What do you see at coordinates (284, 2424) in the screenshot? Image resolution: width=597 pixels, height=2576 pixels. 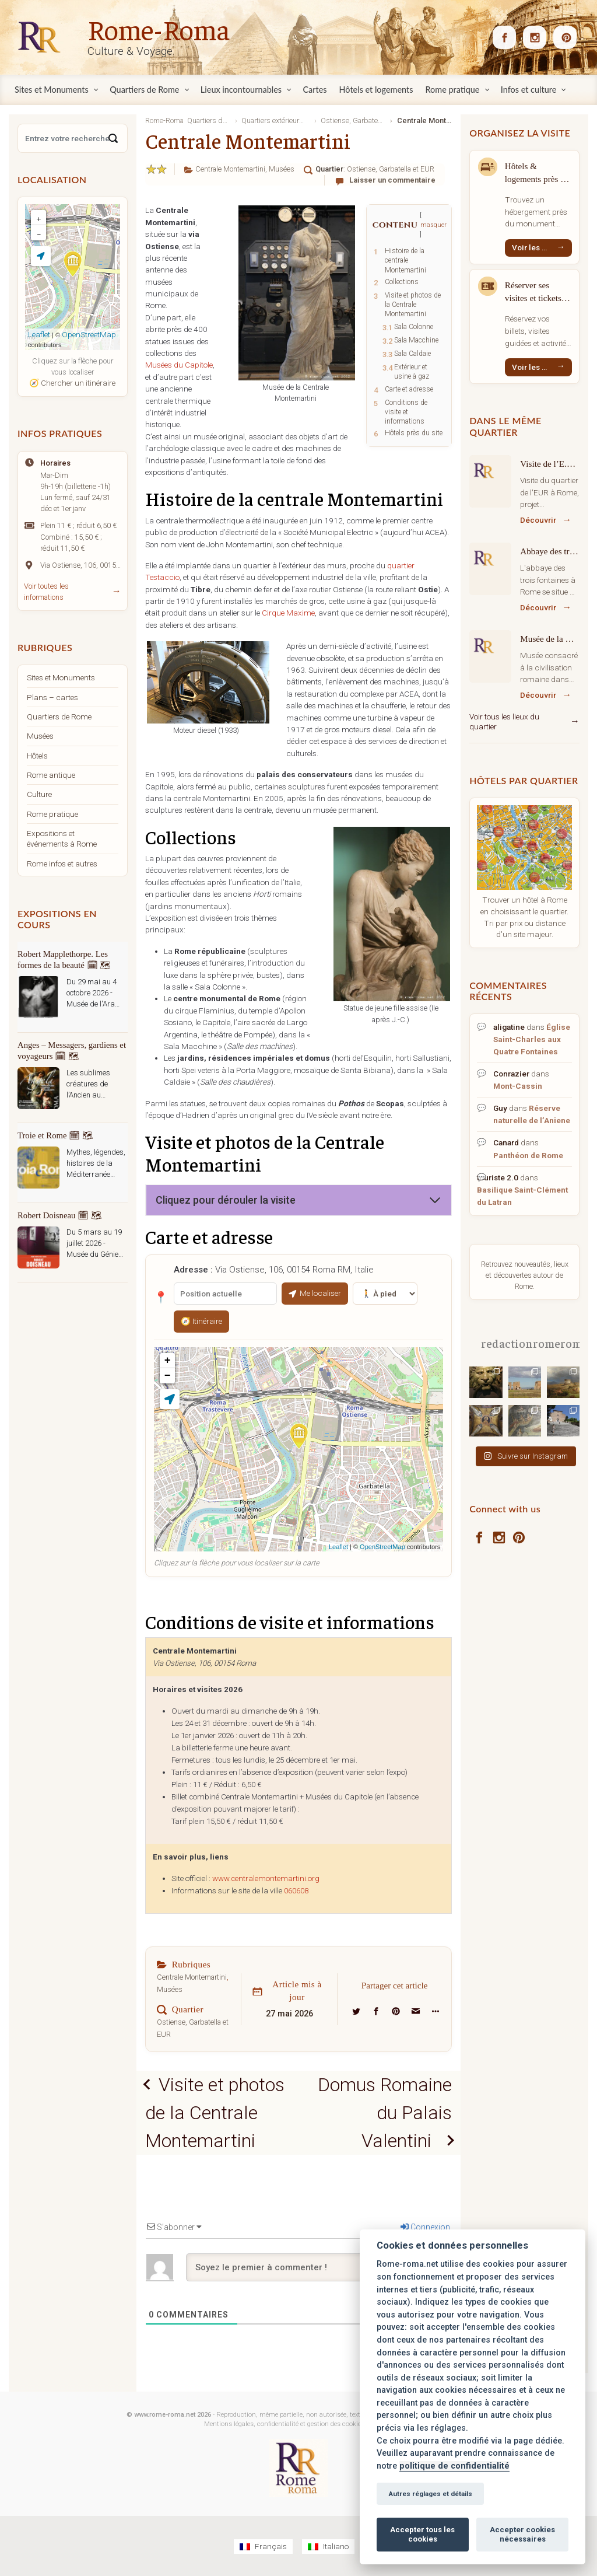 I see `Mentions légales, confidentialité et gestion des cookies` at bounding box center [284, 2424].